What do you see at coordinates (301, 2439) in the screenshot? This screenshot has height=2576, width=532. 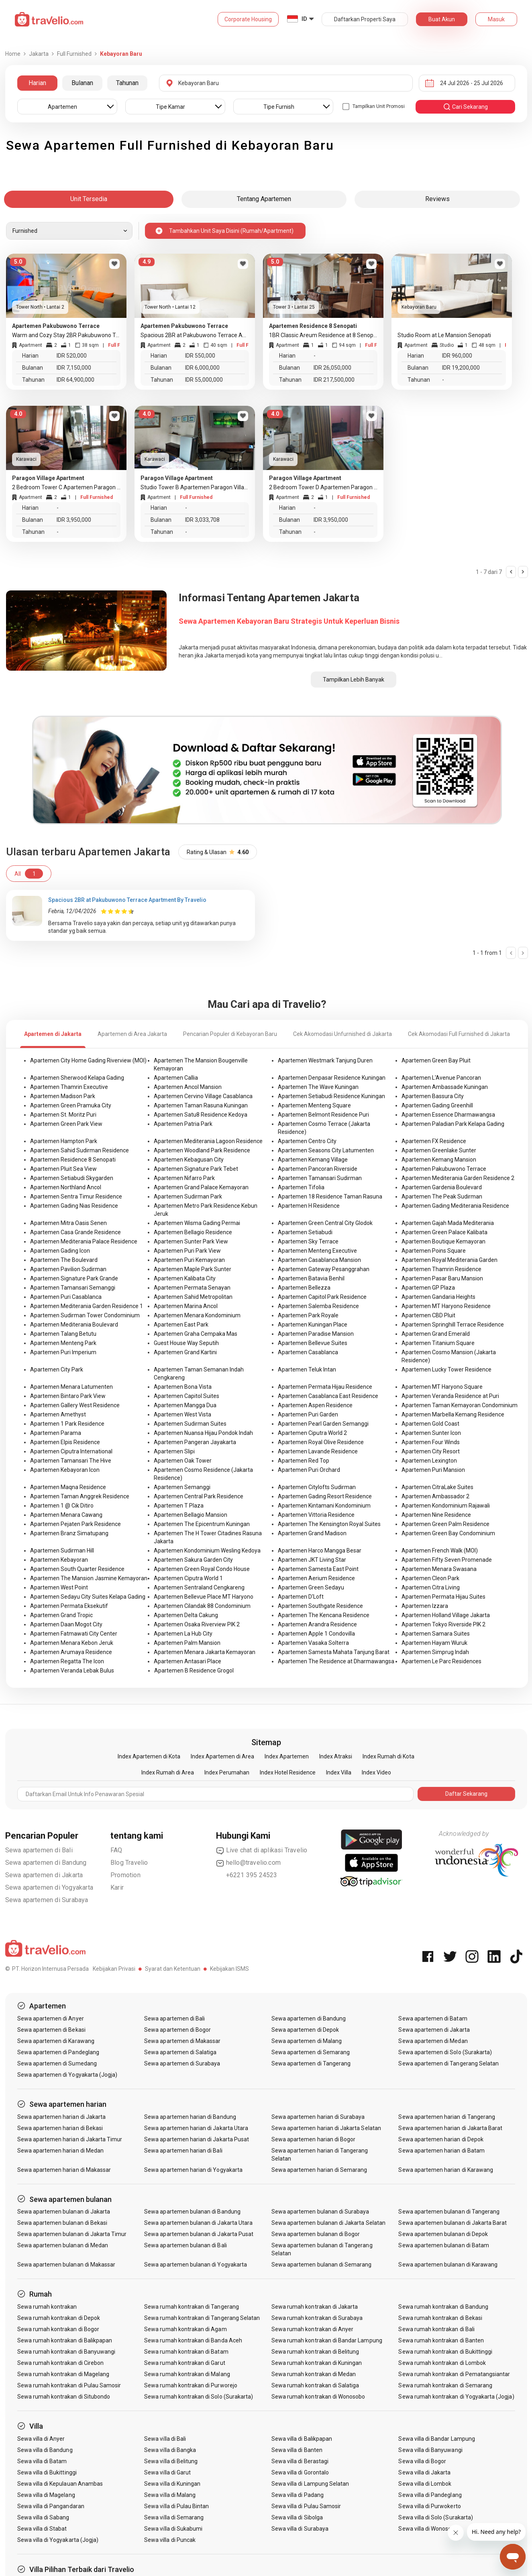 I see `Sewa villa di Balikpapan` at bounding box center [301, 2439].